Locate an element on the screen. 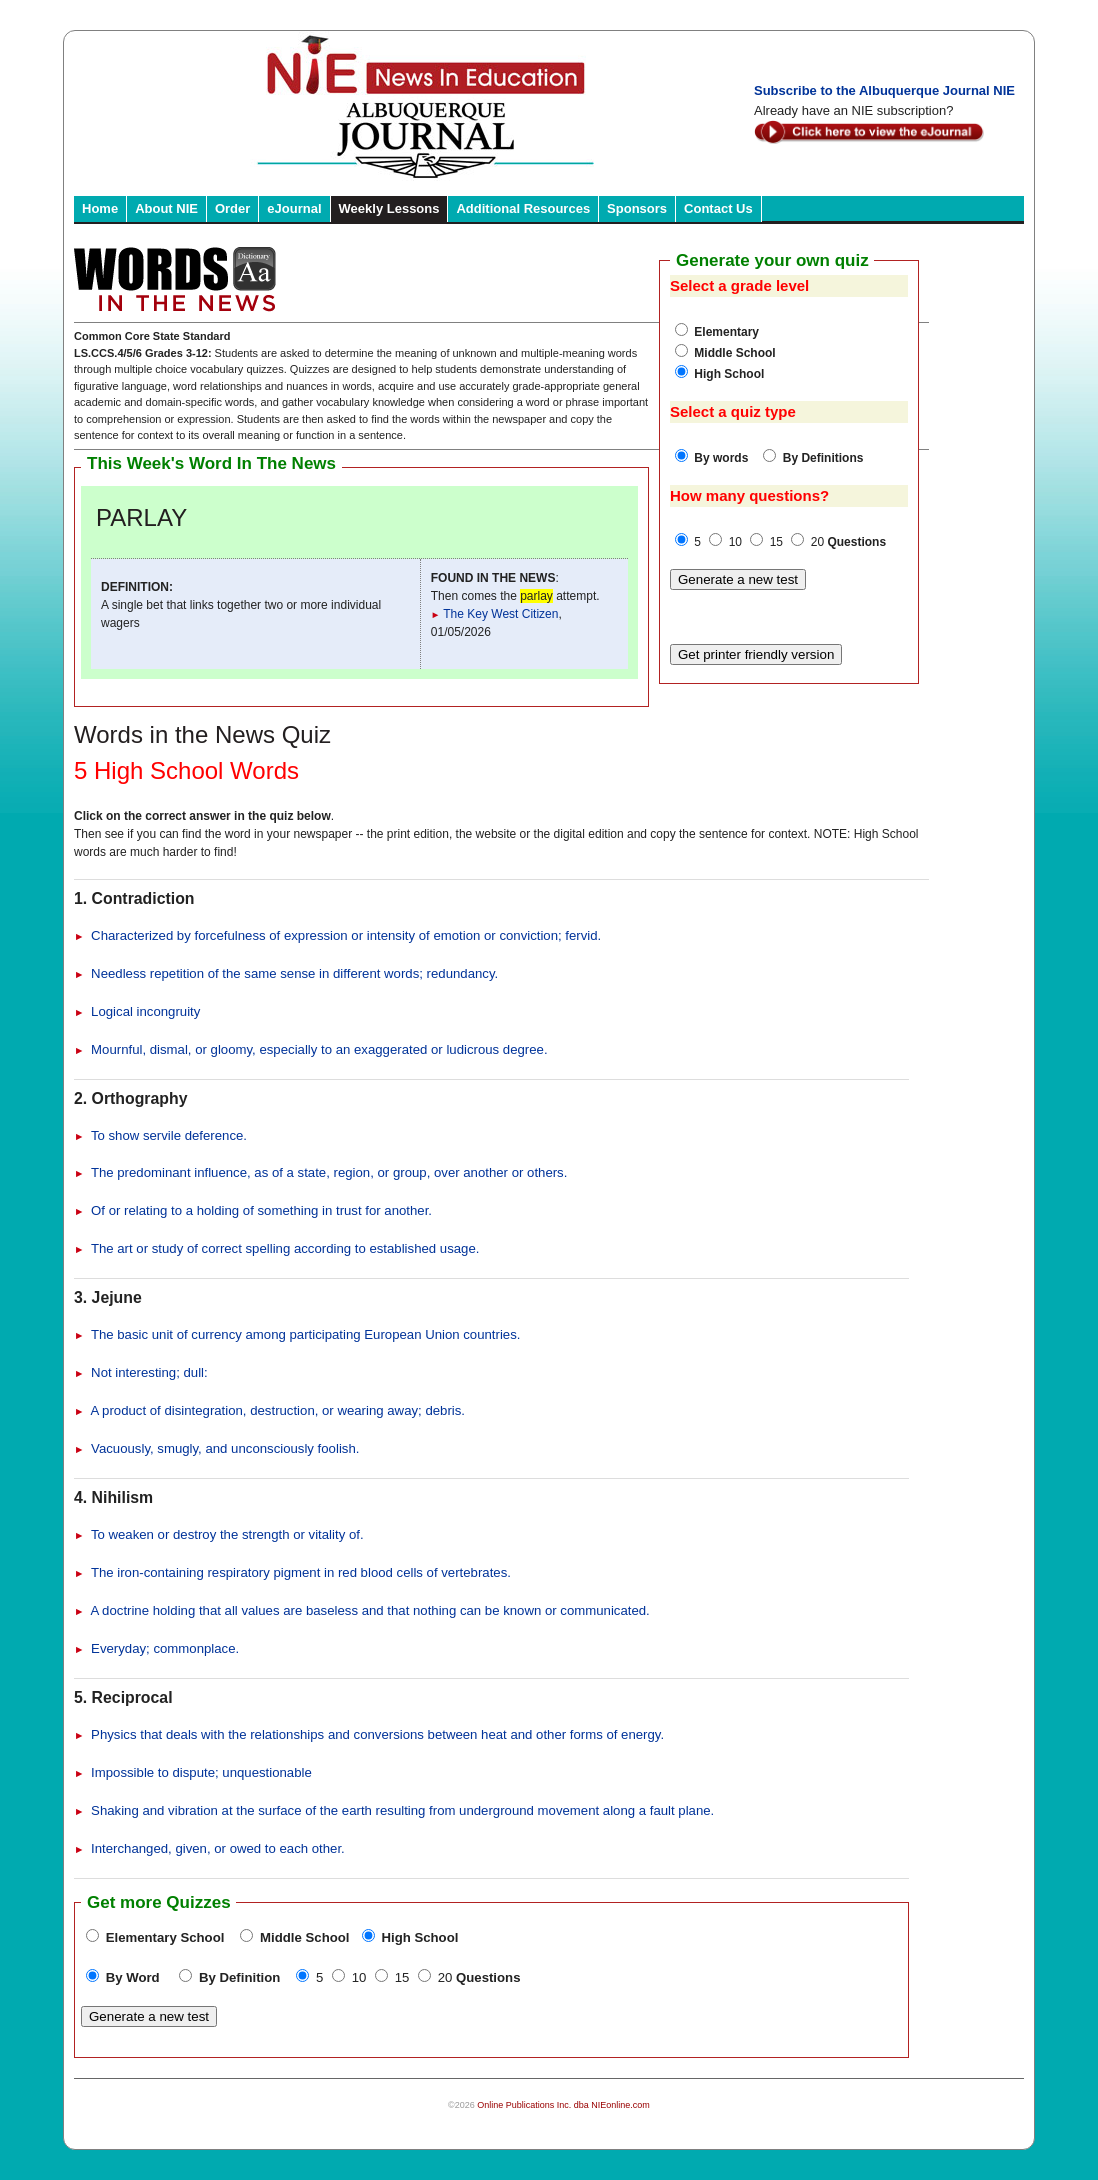 The image size is (1098, 2180). Logical incongruity is located at coordinates (137, 1011).